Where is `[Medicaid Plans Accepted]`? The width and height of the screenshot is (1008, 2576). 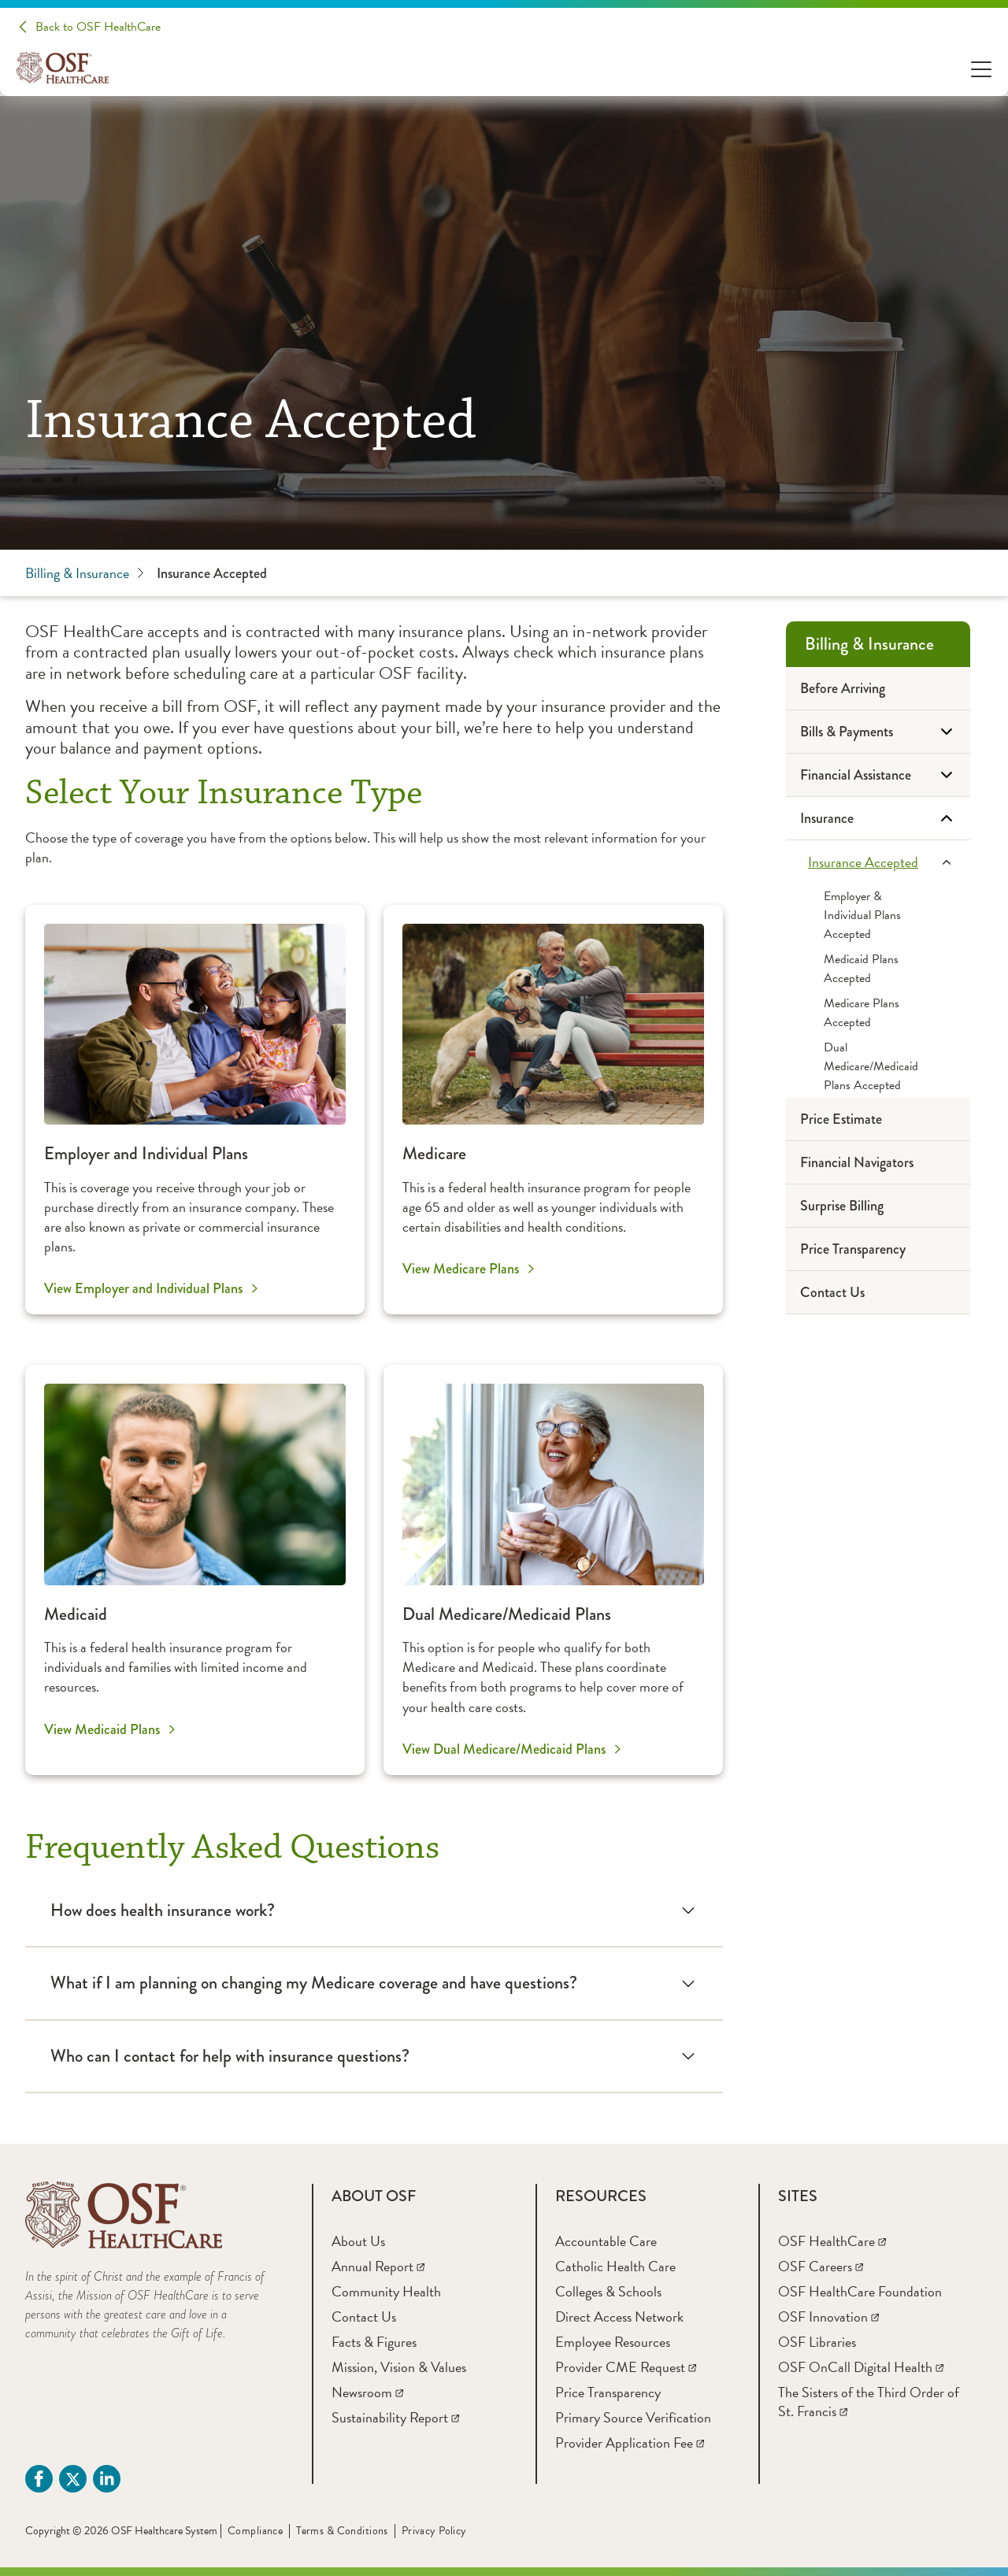
[Medicaid Plans Accepted] is located at coordinates (878, 969).